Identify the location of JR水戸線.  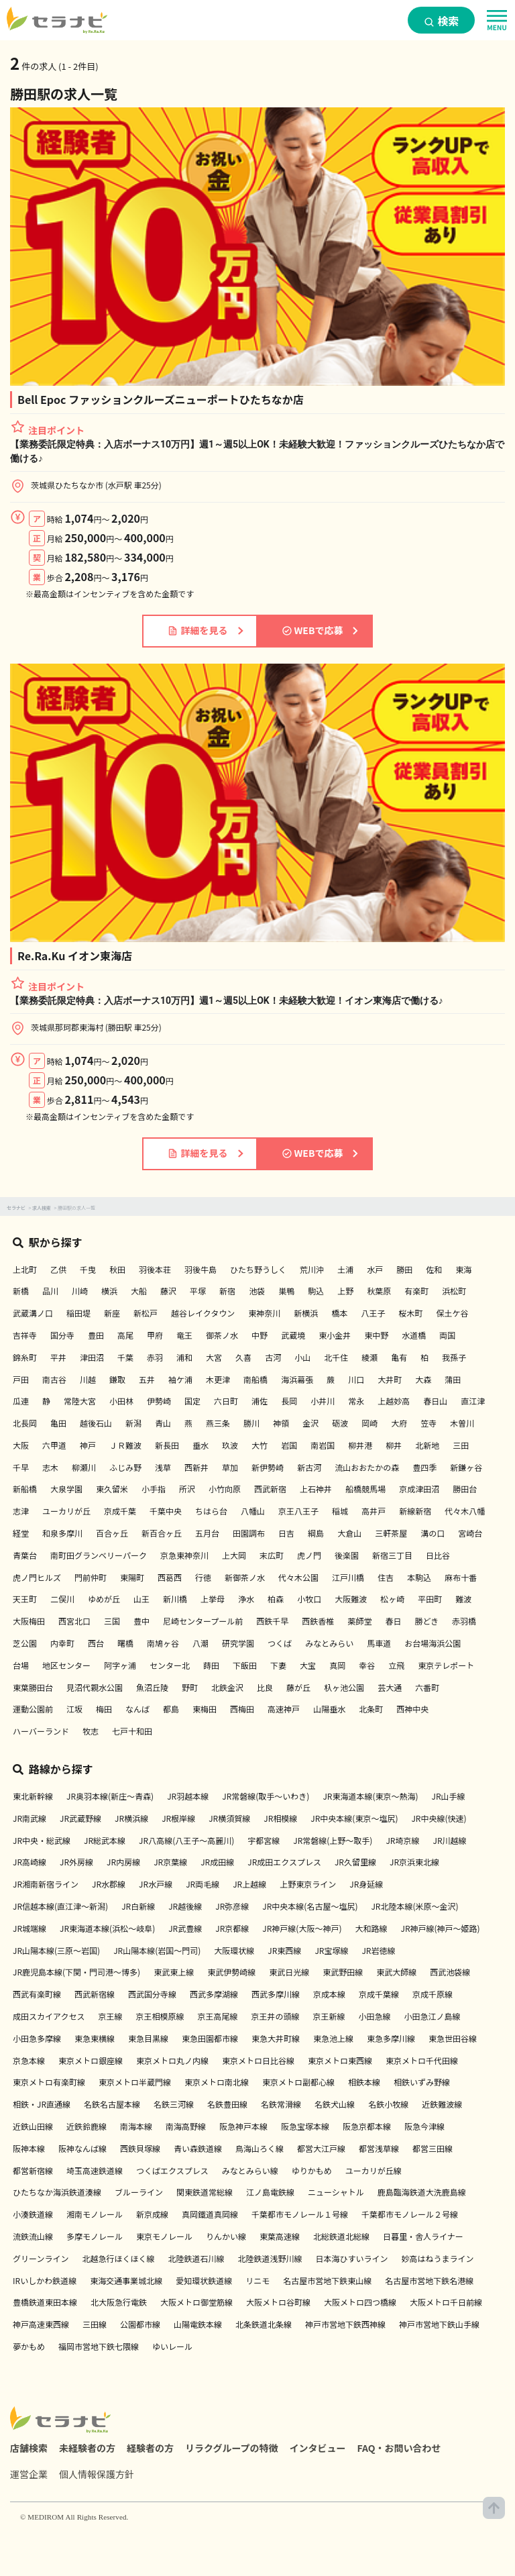
(155, 1884).